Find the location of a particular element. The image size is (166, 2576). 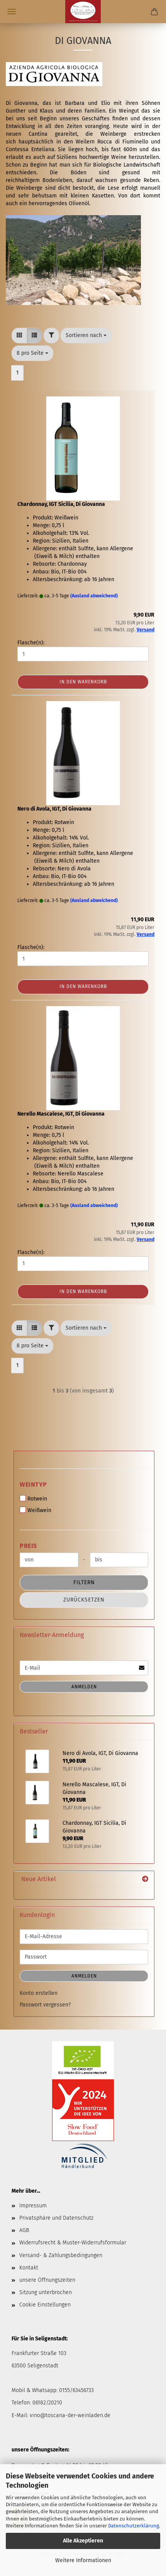

Versand- & Zahlungsbedingungen is located at coordinates (60, 2255).